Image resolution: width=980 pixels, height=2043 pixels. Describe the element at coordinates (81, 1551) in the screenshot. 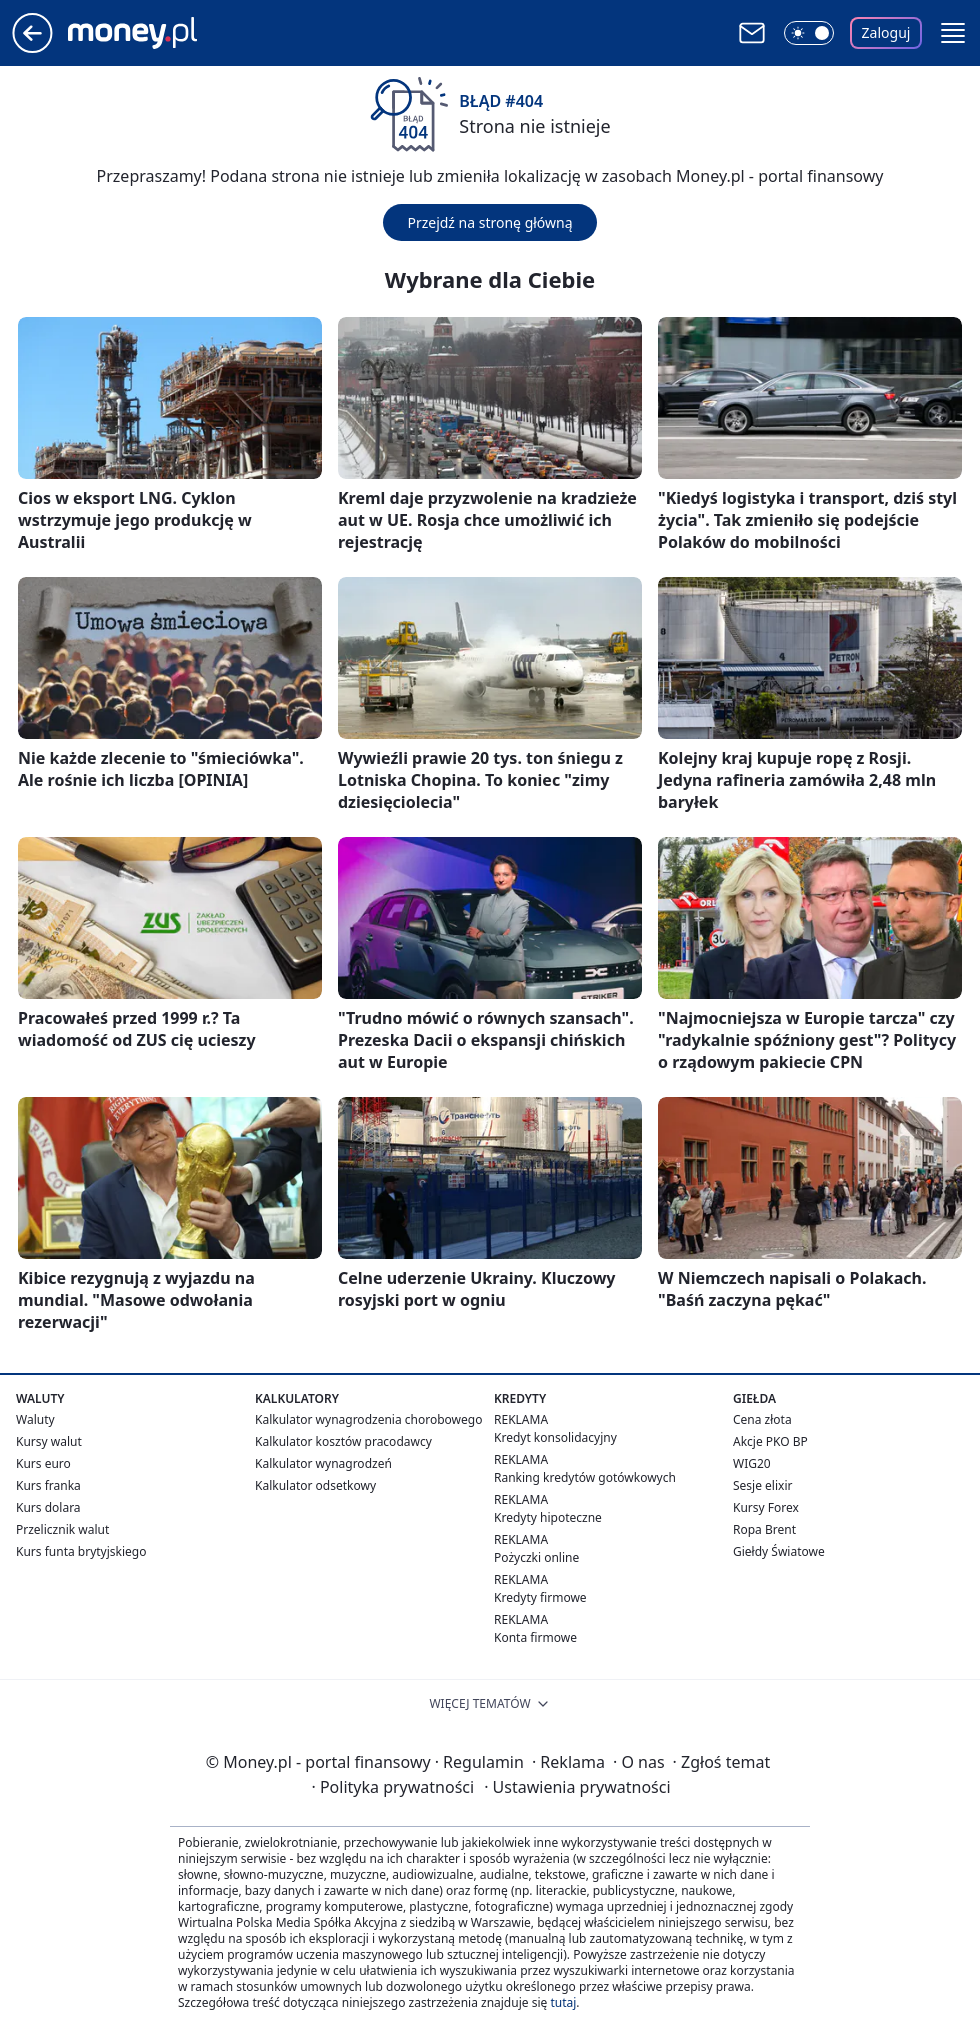

I see `Kurs funta brytyjskiego` at that location.